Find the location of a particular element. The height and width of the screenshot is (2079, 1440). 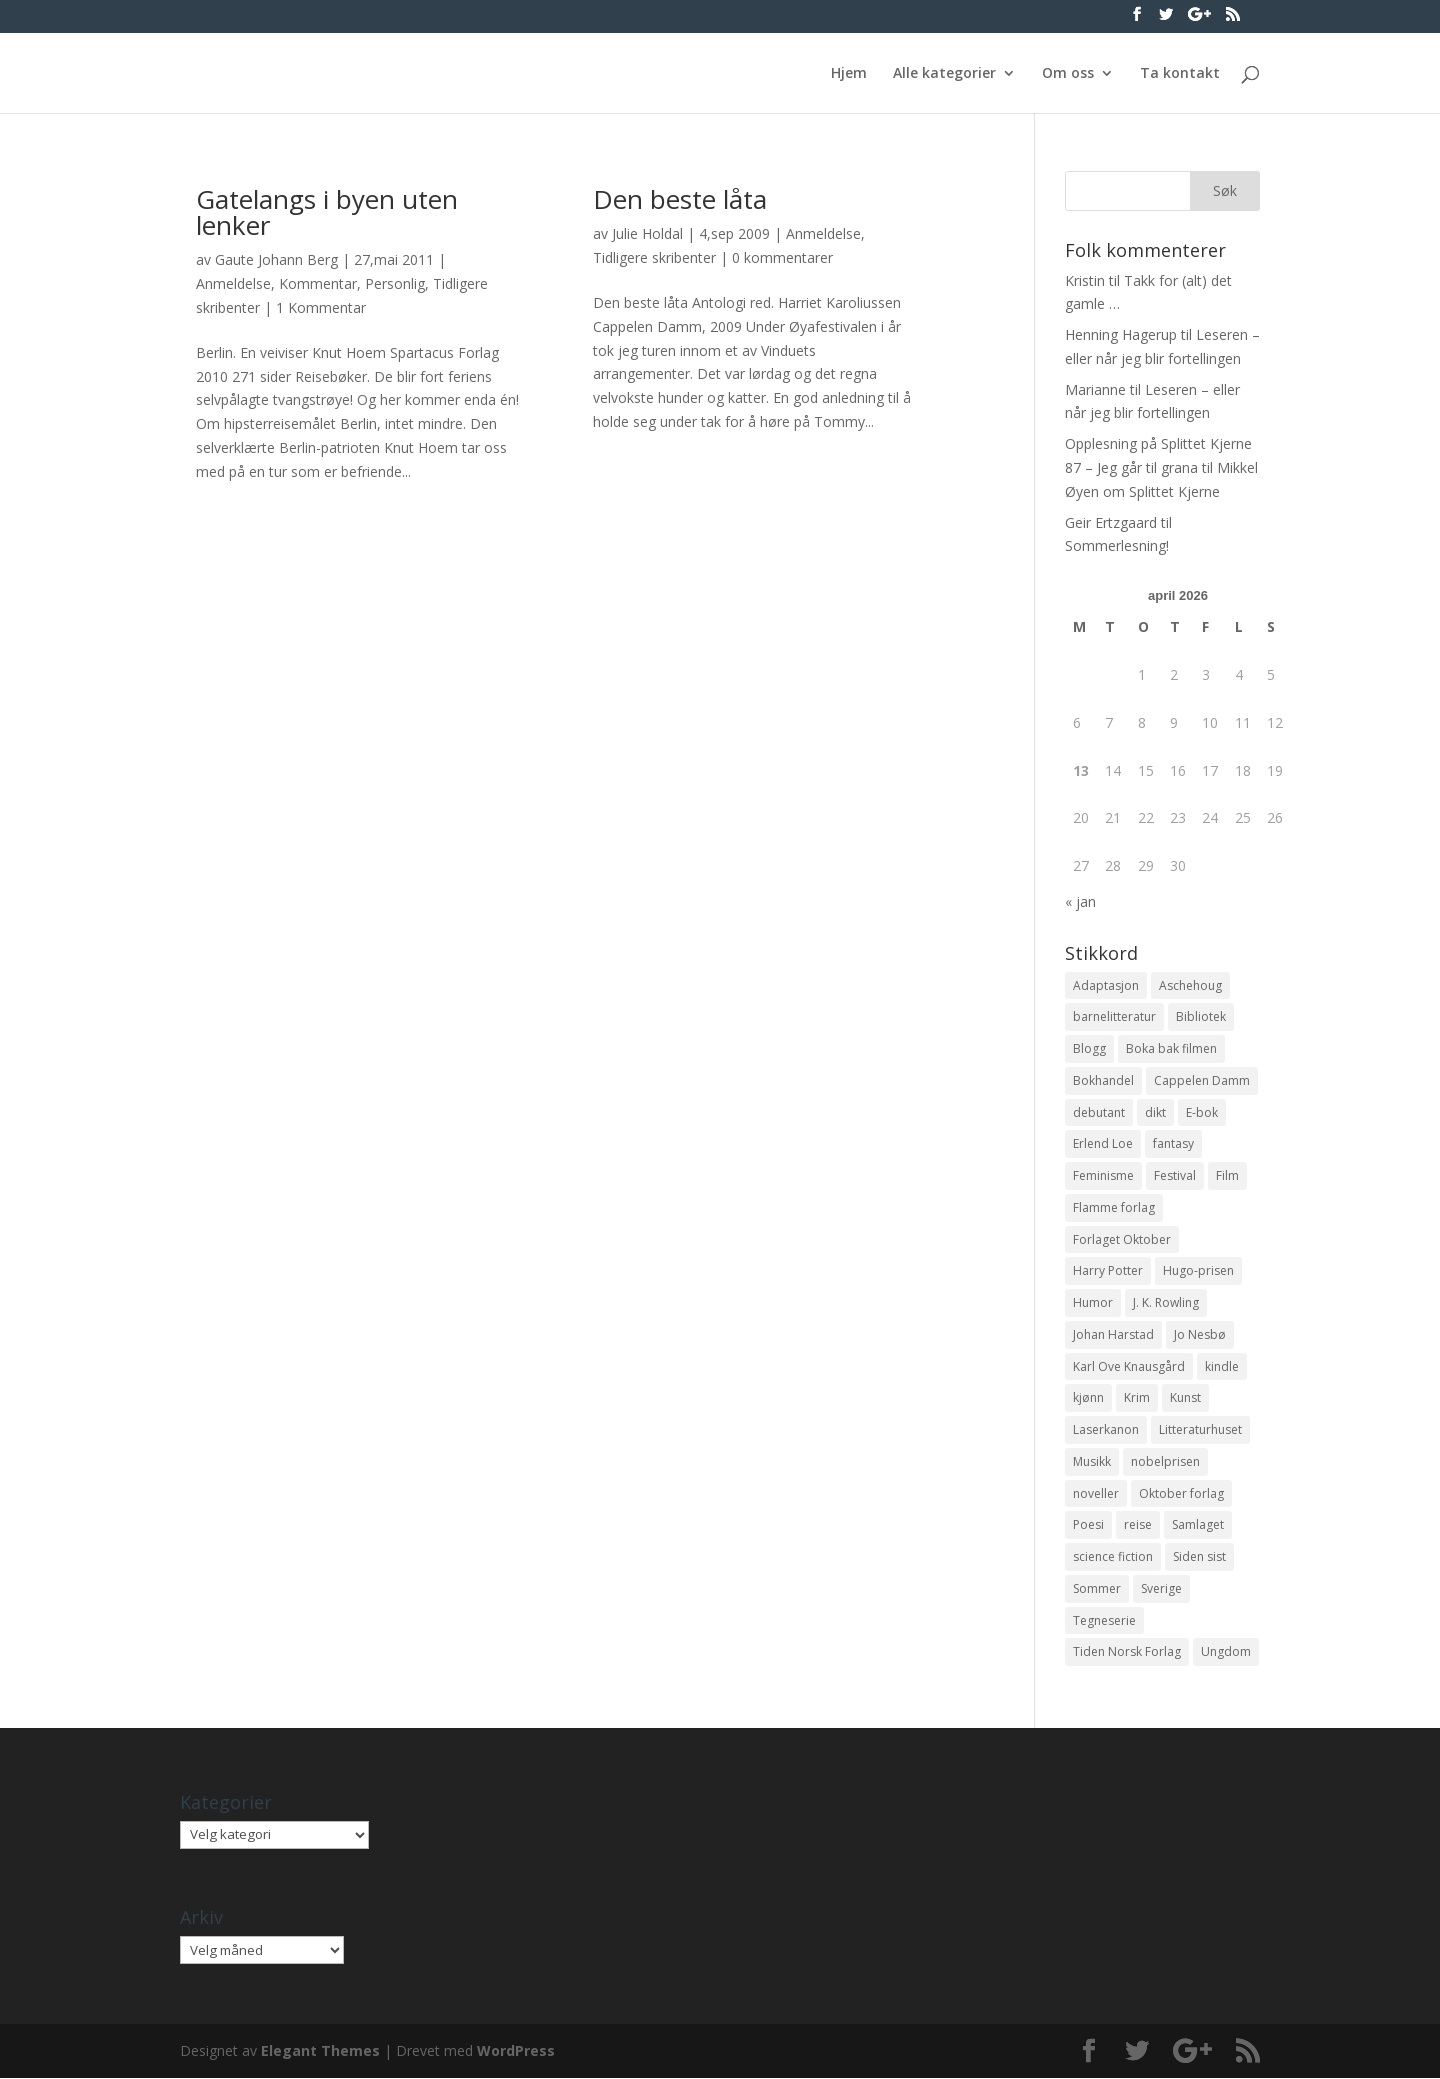

Kunst [Kunst (12 elementer)] is located at coordinates (1185, 1398).